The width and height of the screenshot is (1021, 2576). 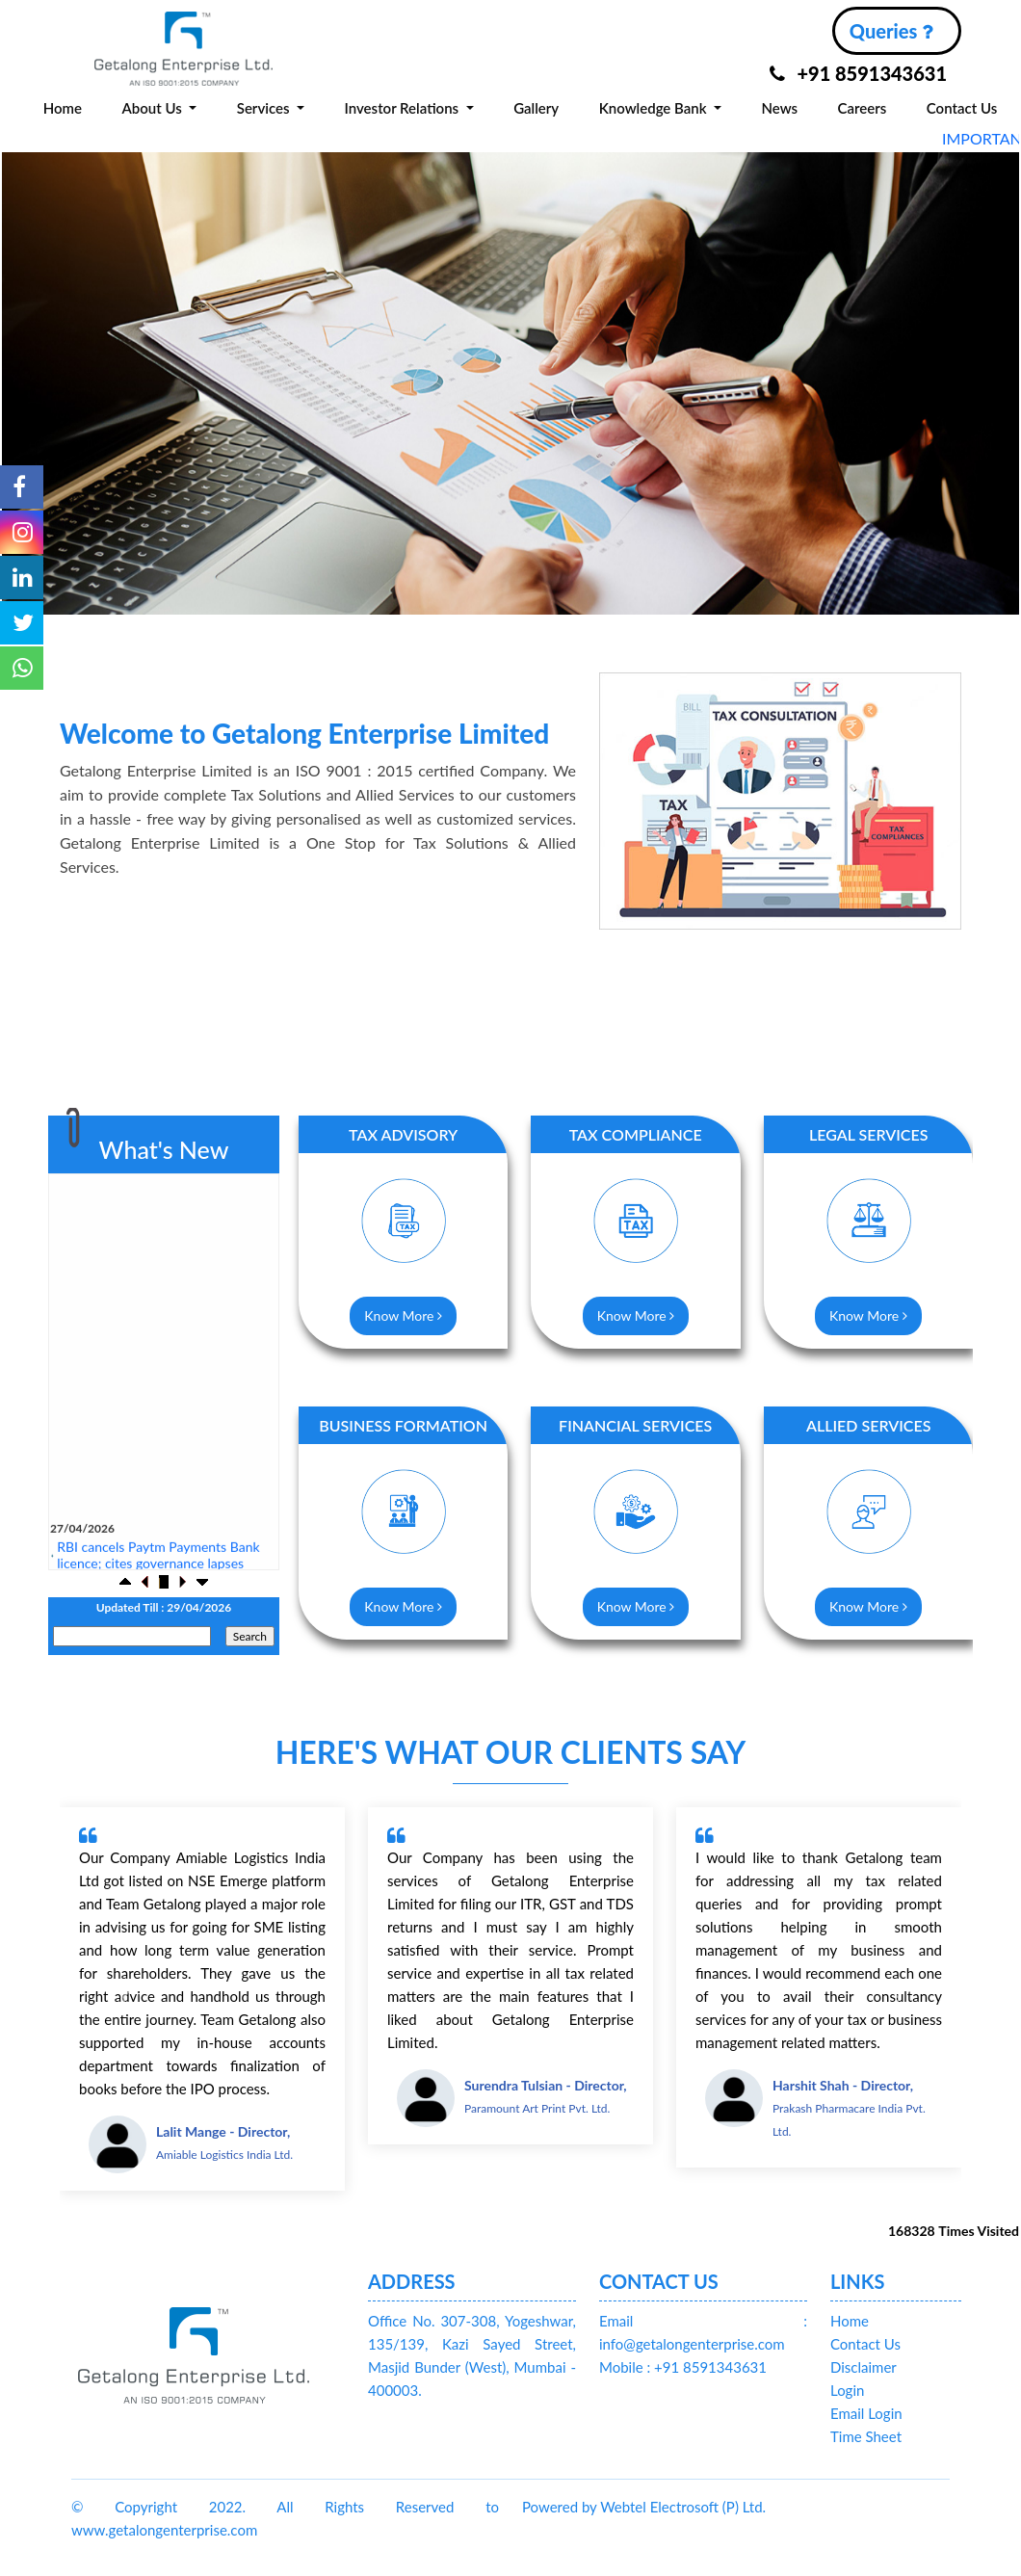 I want to click on Queries, so click(x=891, y=30).